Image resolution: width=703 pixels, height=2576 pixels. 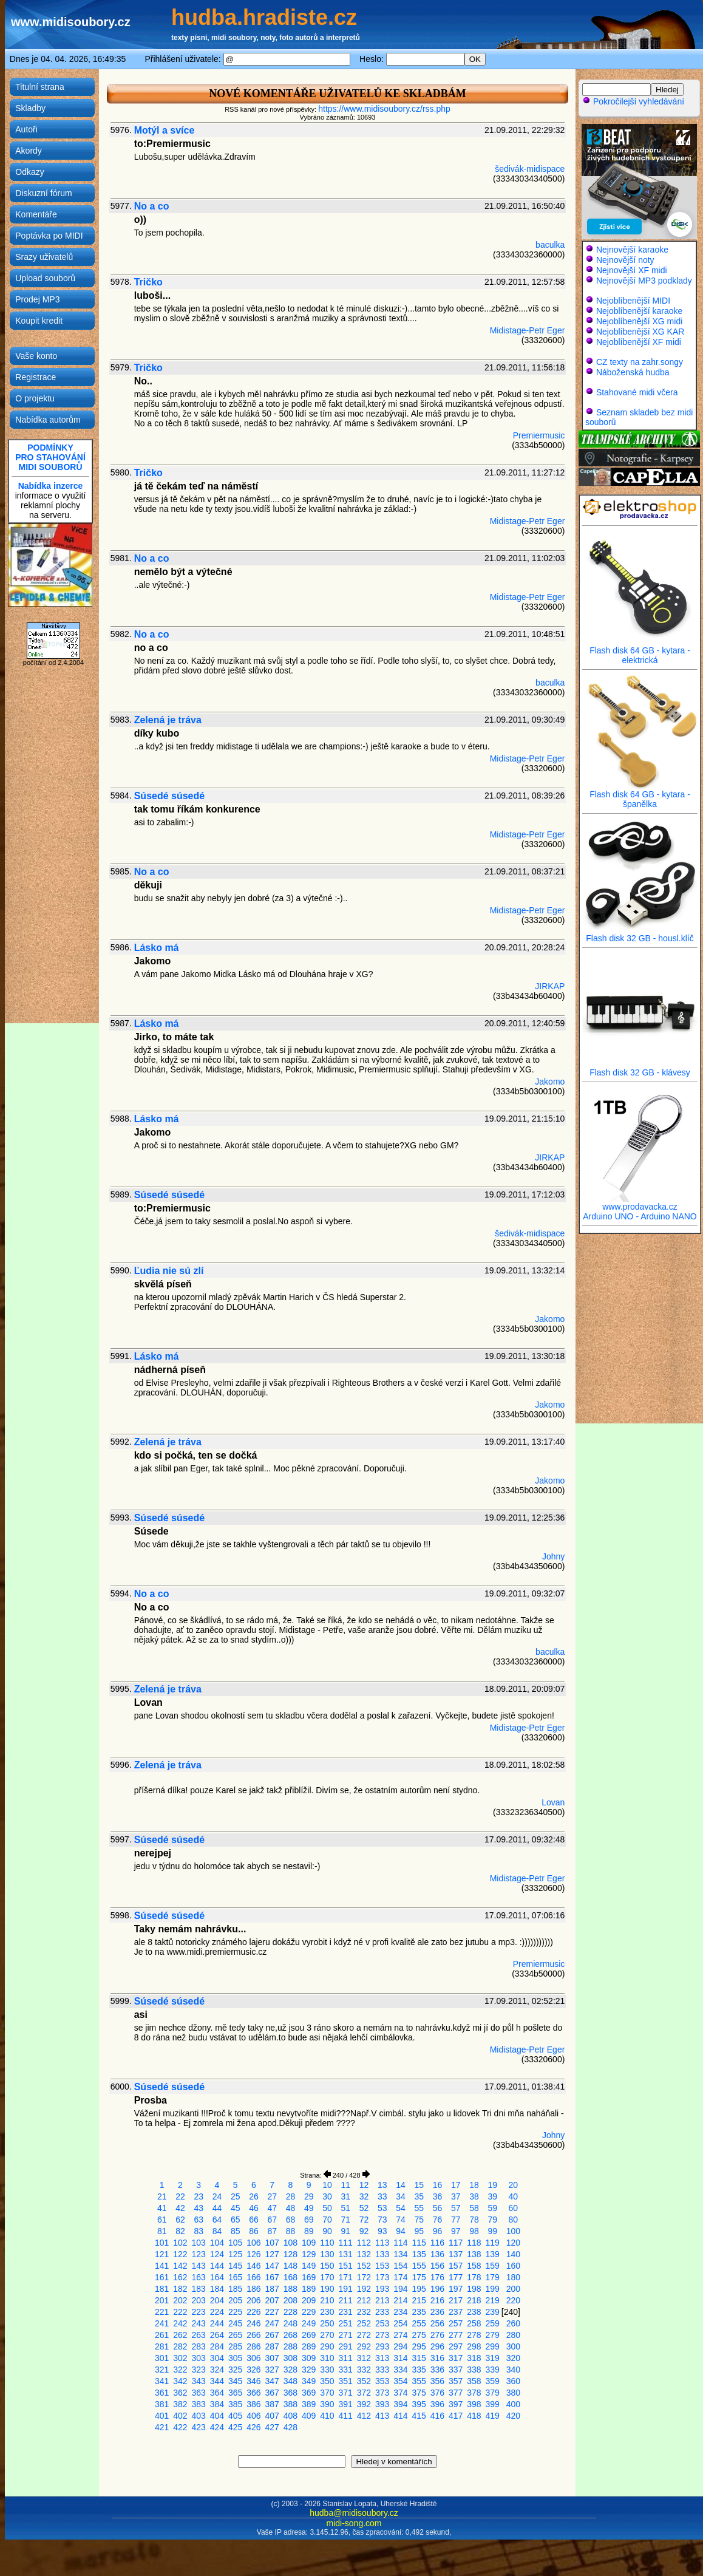 What do you see at coordinates (198, 2196) in the screenshot?
I see `23` at bounding box center [198, 2196].